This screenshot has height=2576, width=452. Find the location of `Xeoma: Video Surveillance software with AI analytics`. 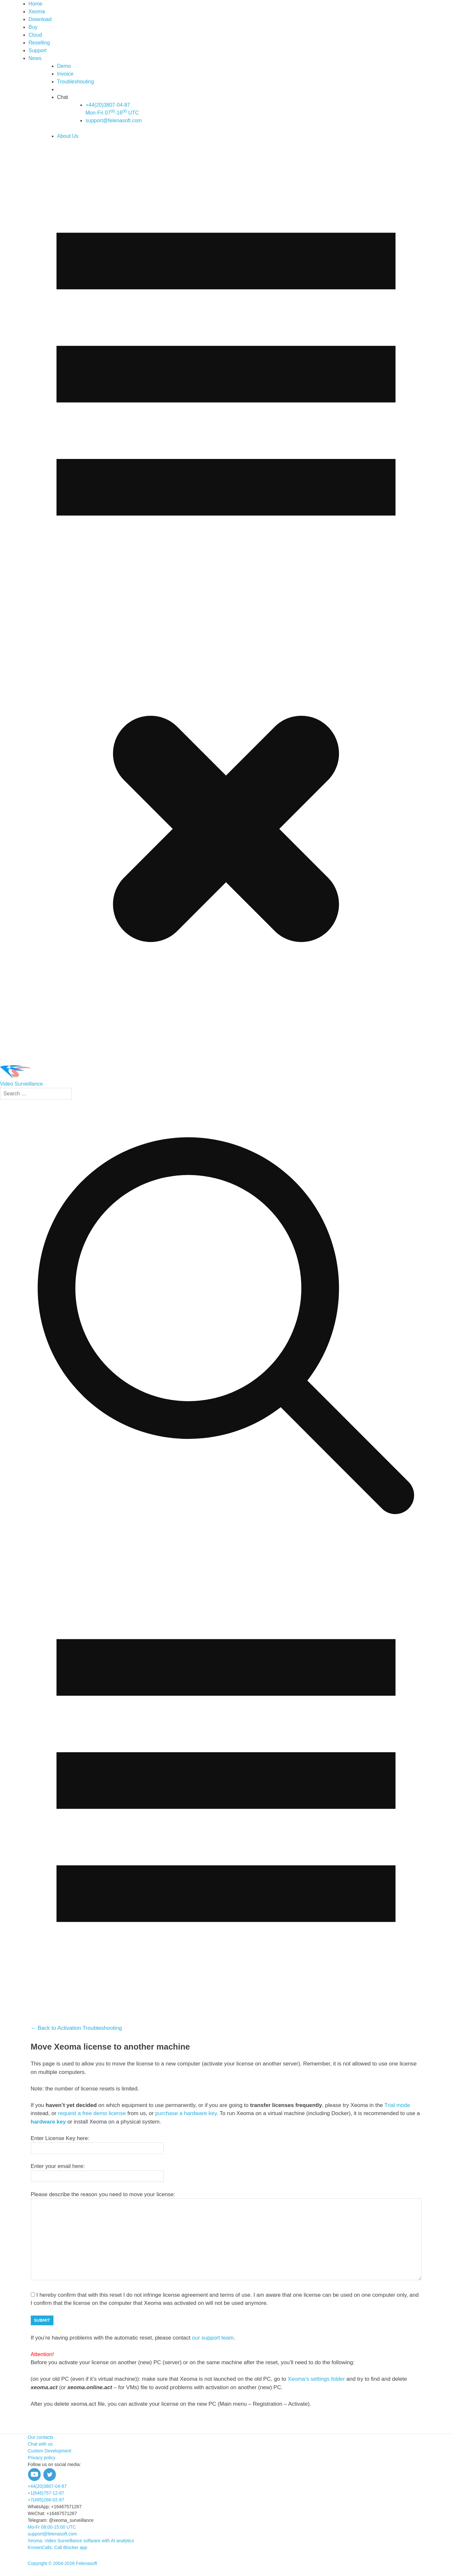

Xeoma: Video Surveillance software with AI analytics is located at coordinates (81, 2540).